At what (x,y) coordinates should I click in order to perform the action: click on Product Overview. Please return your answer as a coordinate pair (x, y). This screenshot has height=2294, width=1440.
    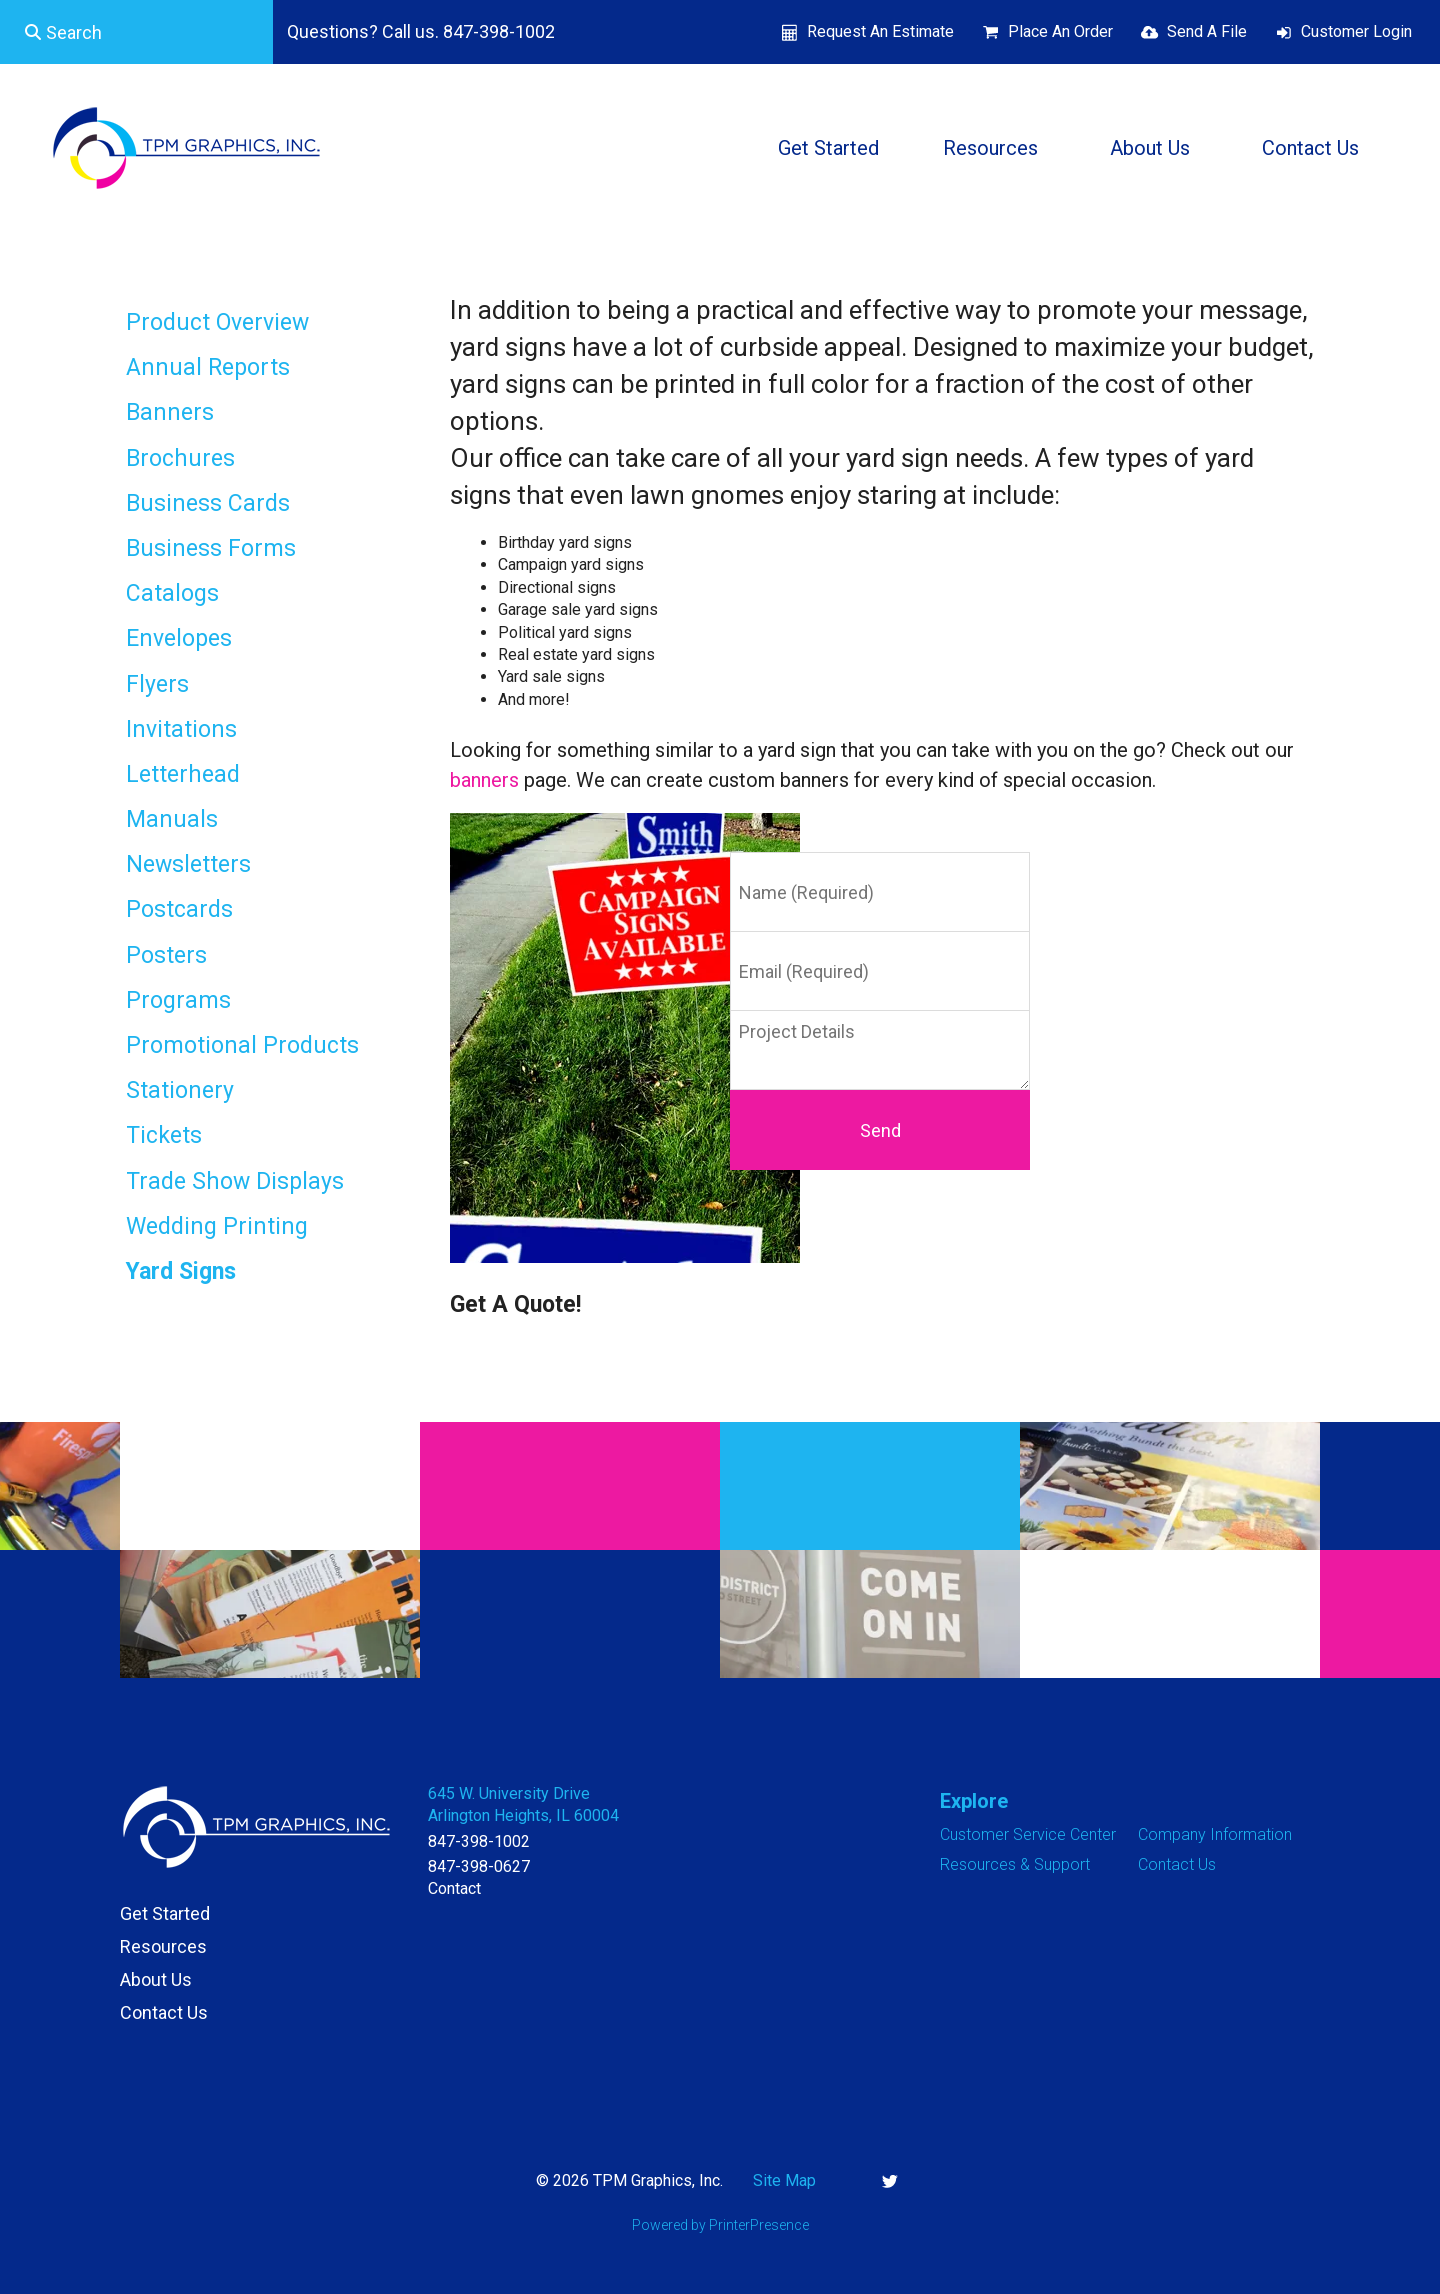
    Looking at the image, I should click on (217, 322).